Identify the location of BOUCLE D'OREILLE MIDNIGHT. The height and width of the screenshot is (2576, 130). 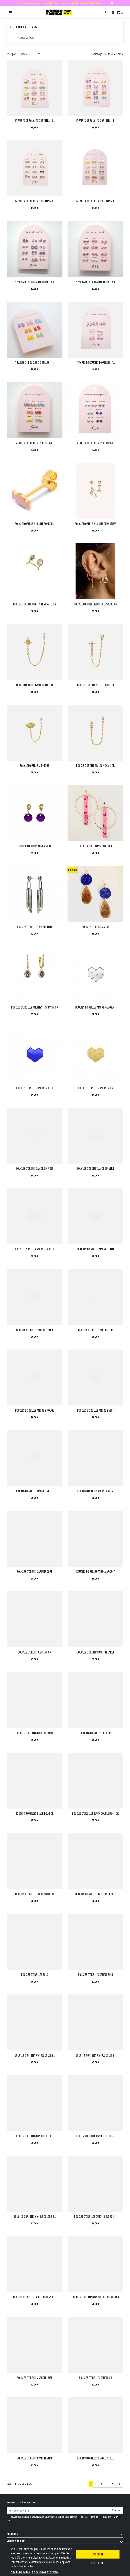
(34, 766).